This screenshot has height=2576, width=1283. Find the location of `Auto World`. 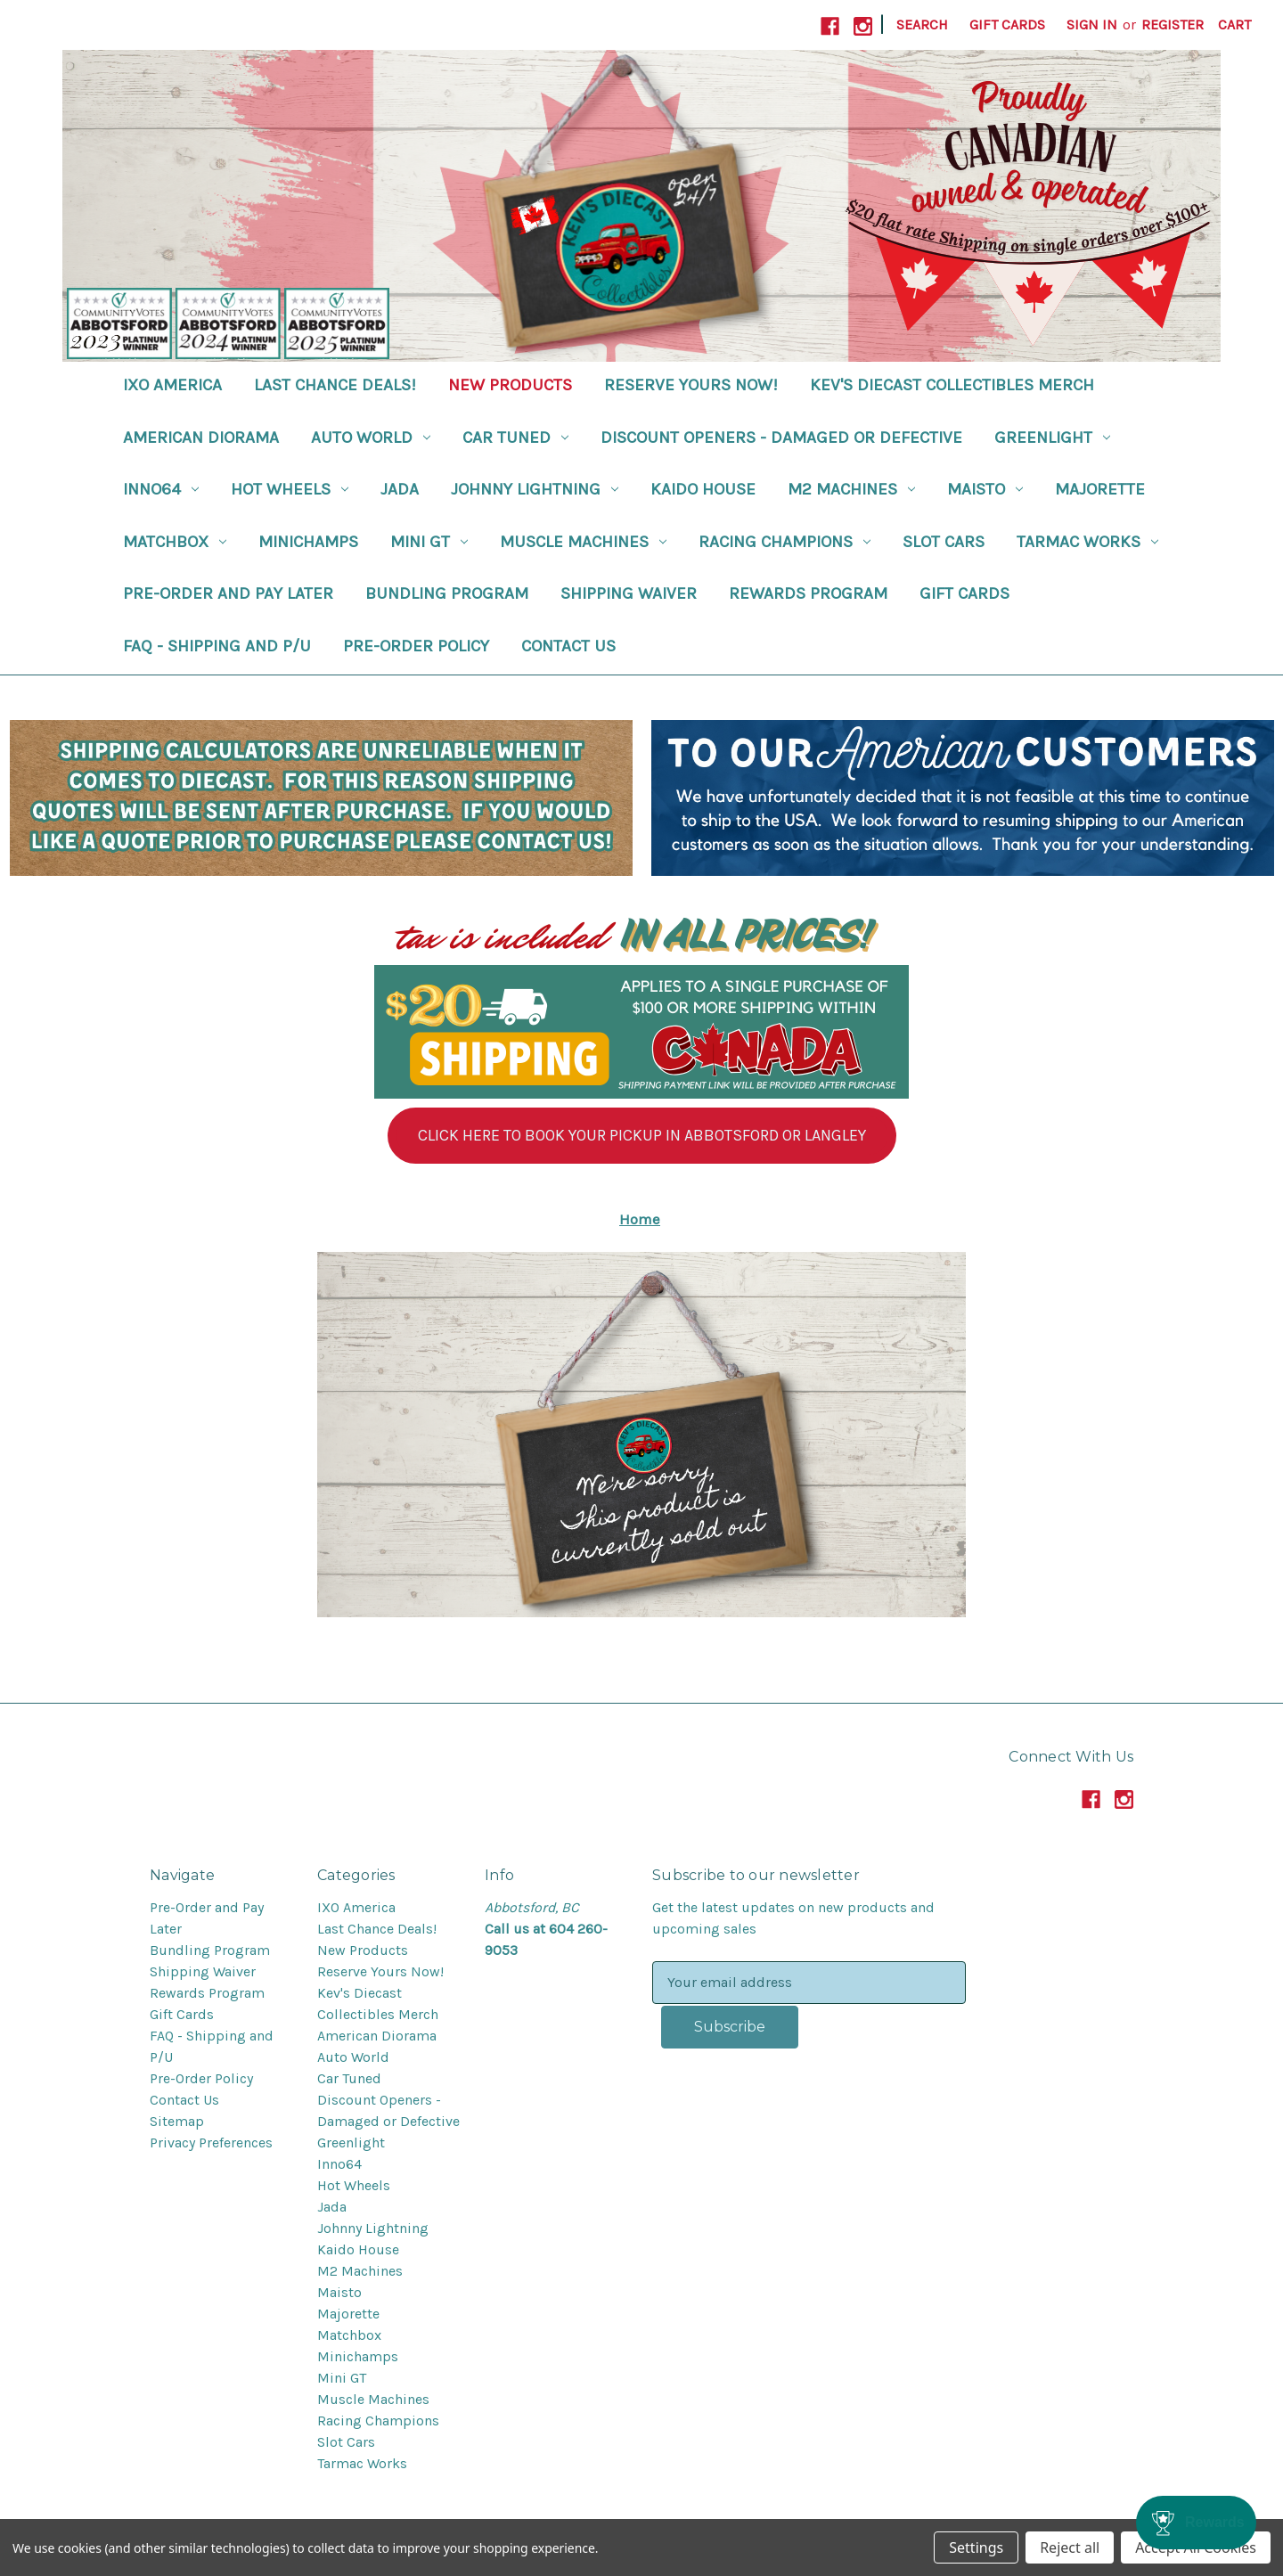

Auto World is located at coordinates (370, 437).